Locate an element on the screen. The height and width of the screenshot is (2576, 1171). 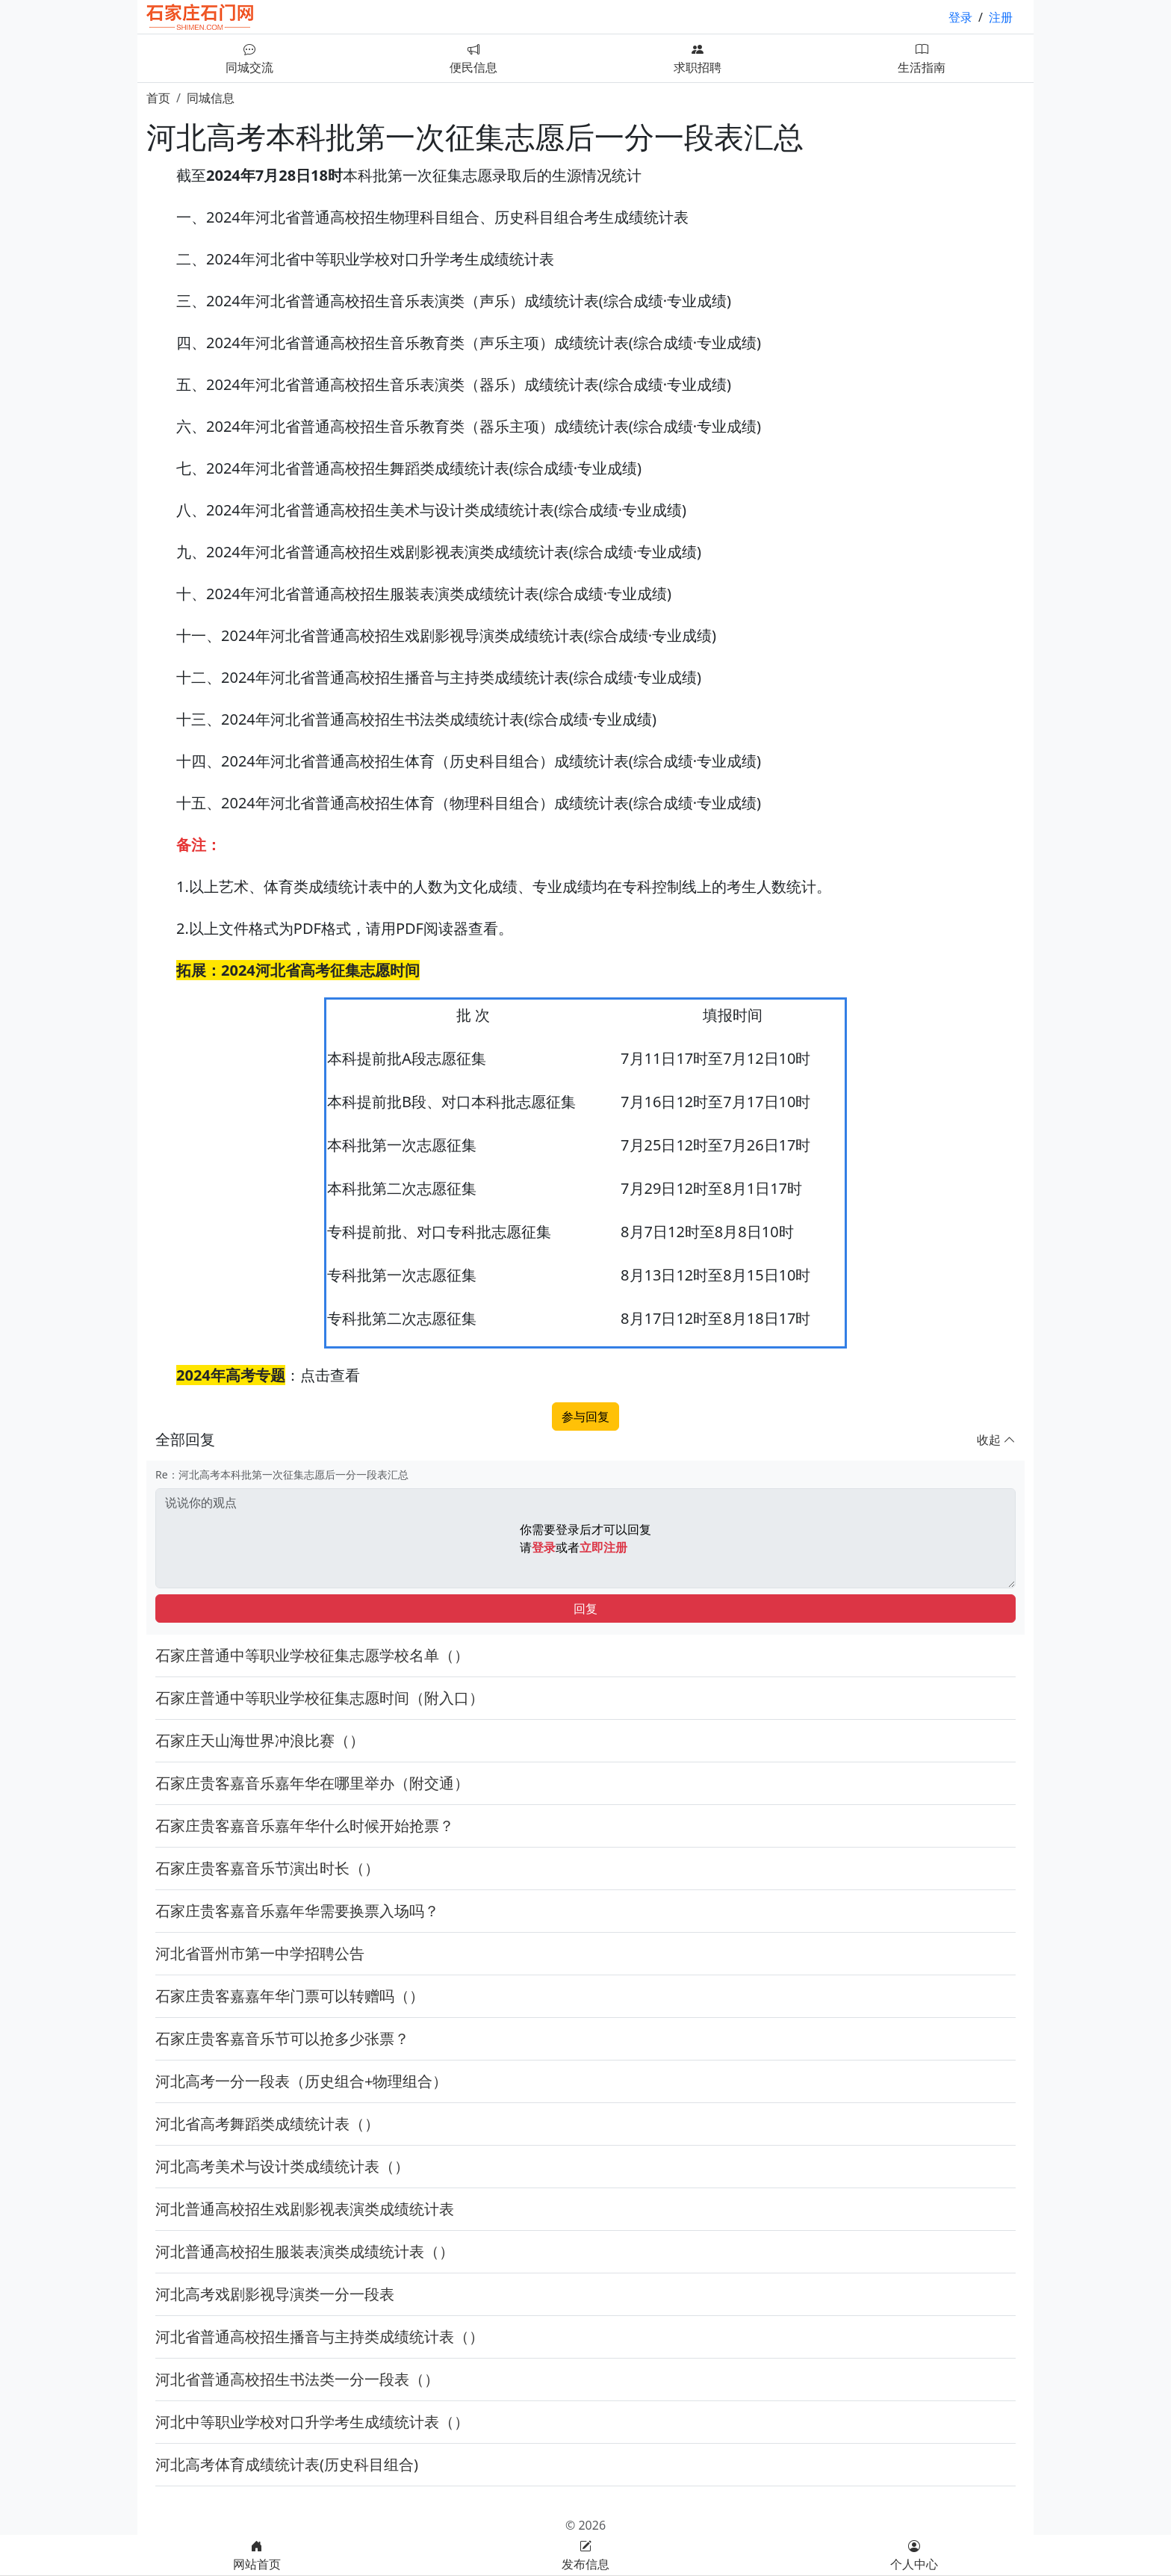
河北省普通高校招生播音与主持类成绩统计表（） is located at coordinates (319, 2336).